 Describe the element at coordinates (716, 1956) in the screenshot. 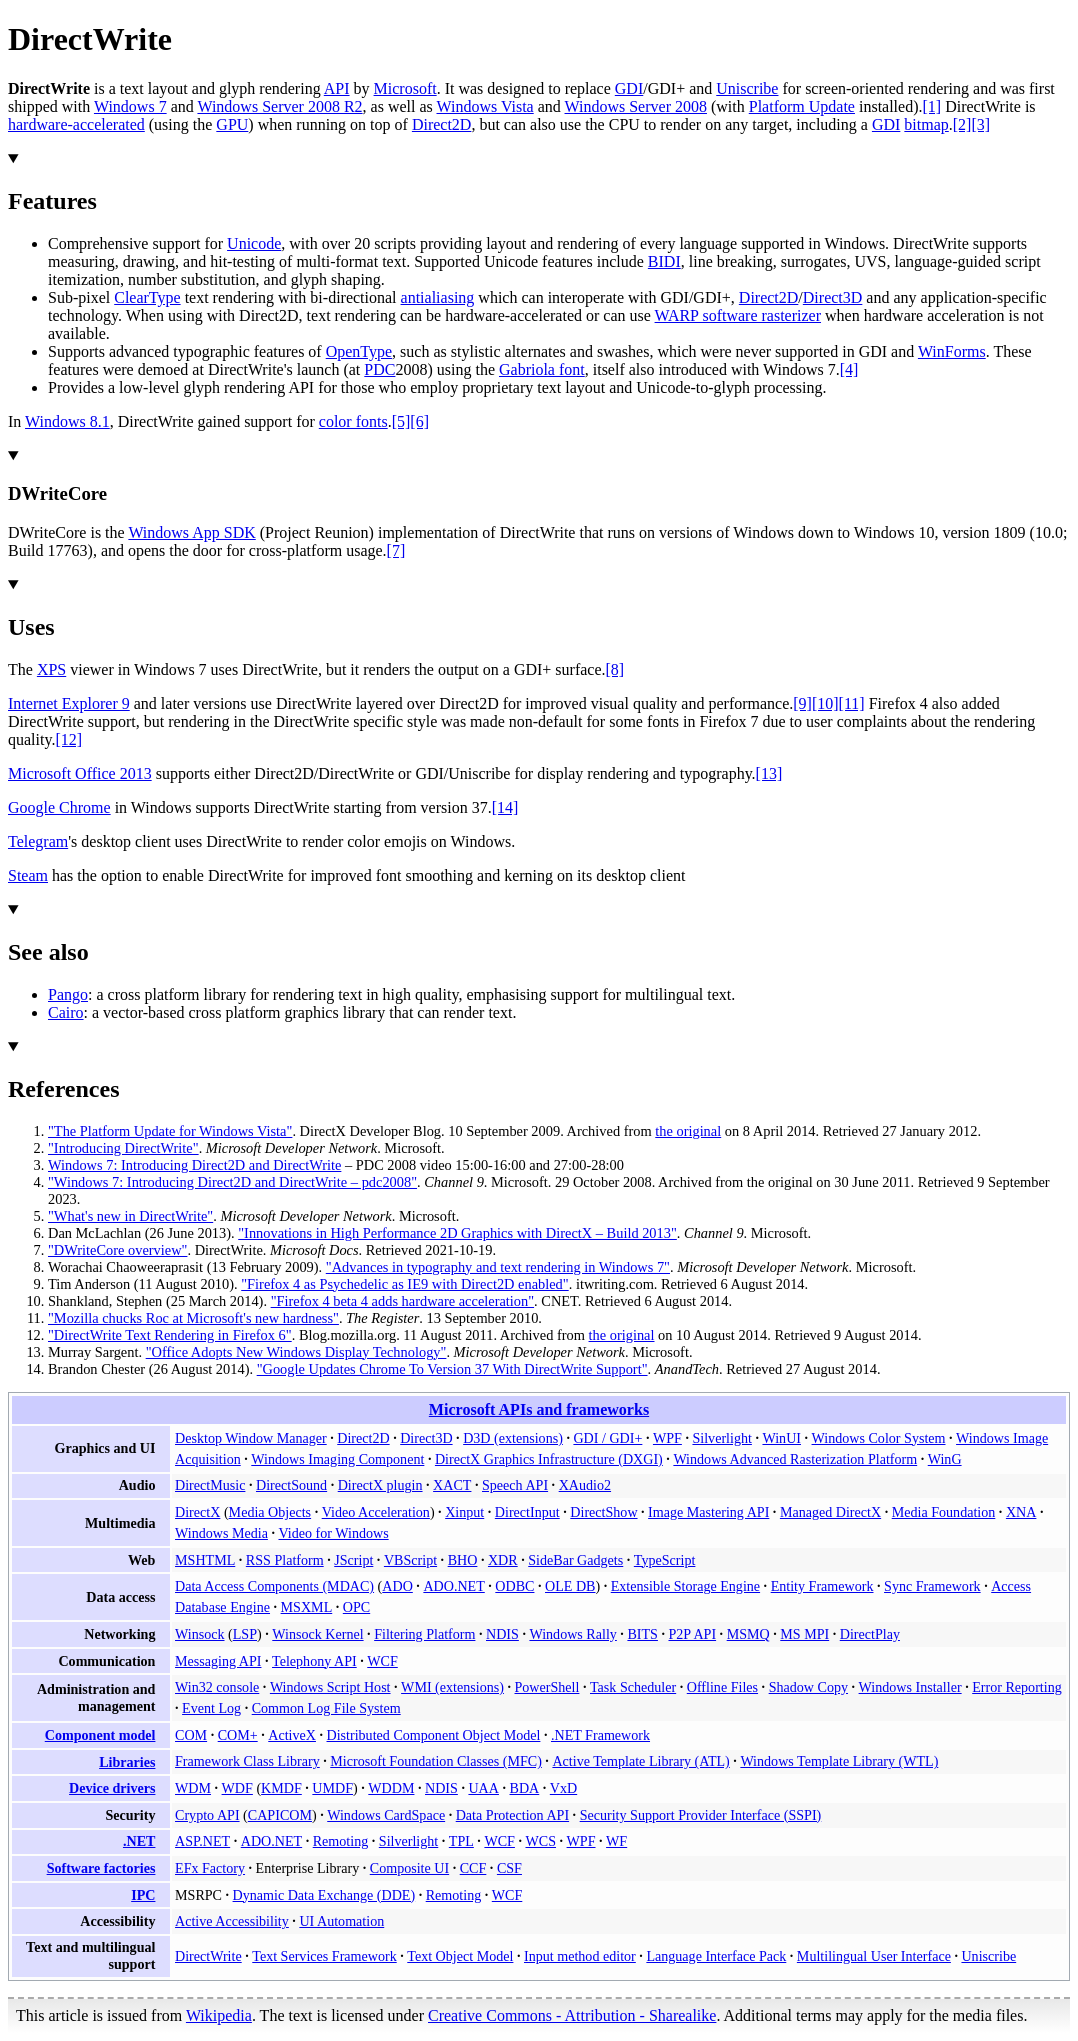

I see `Language Interface Pack` at that location.